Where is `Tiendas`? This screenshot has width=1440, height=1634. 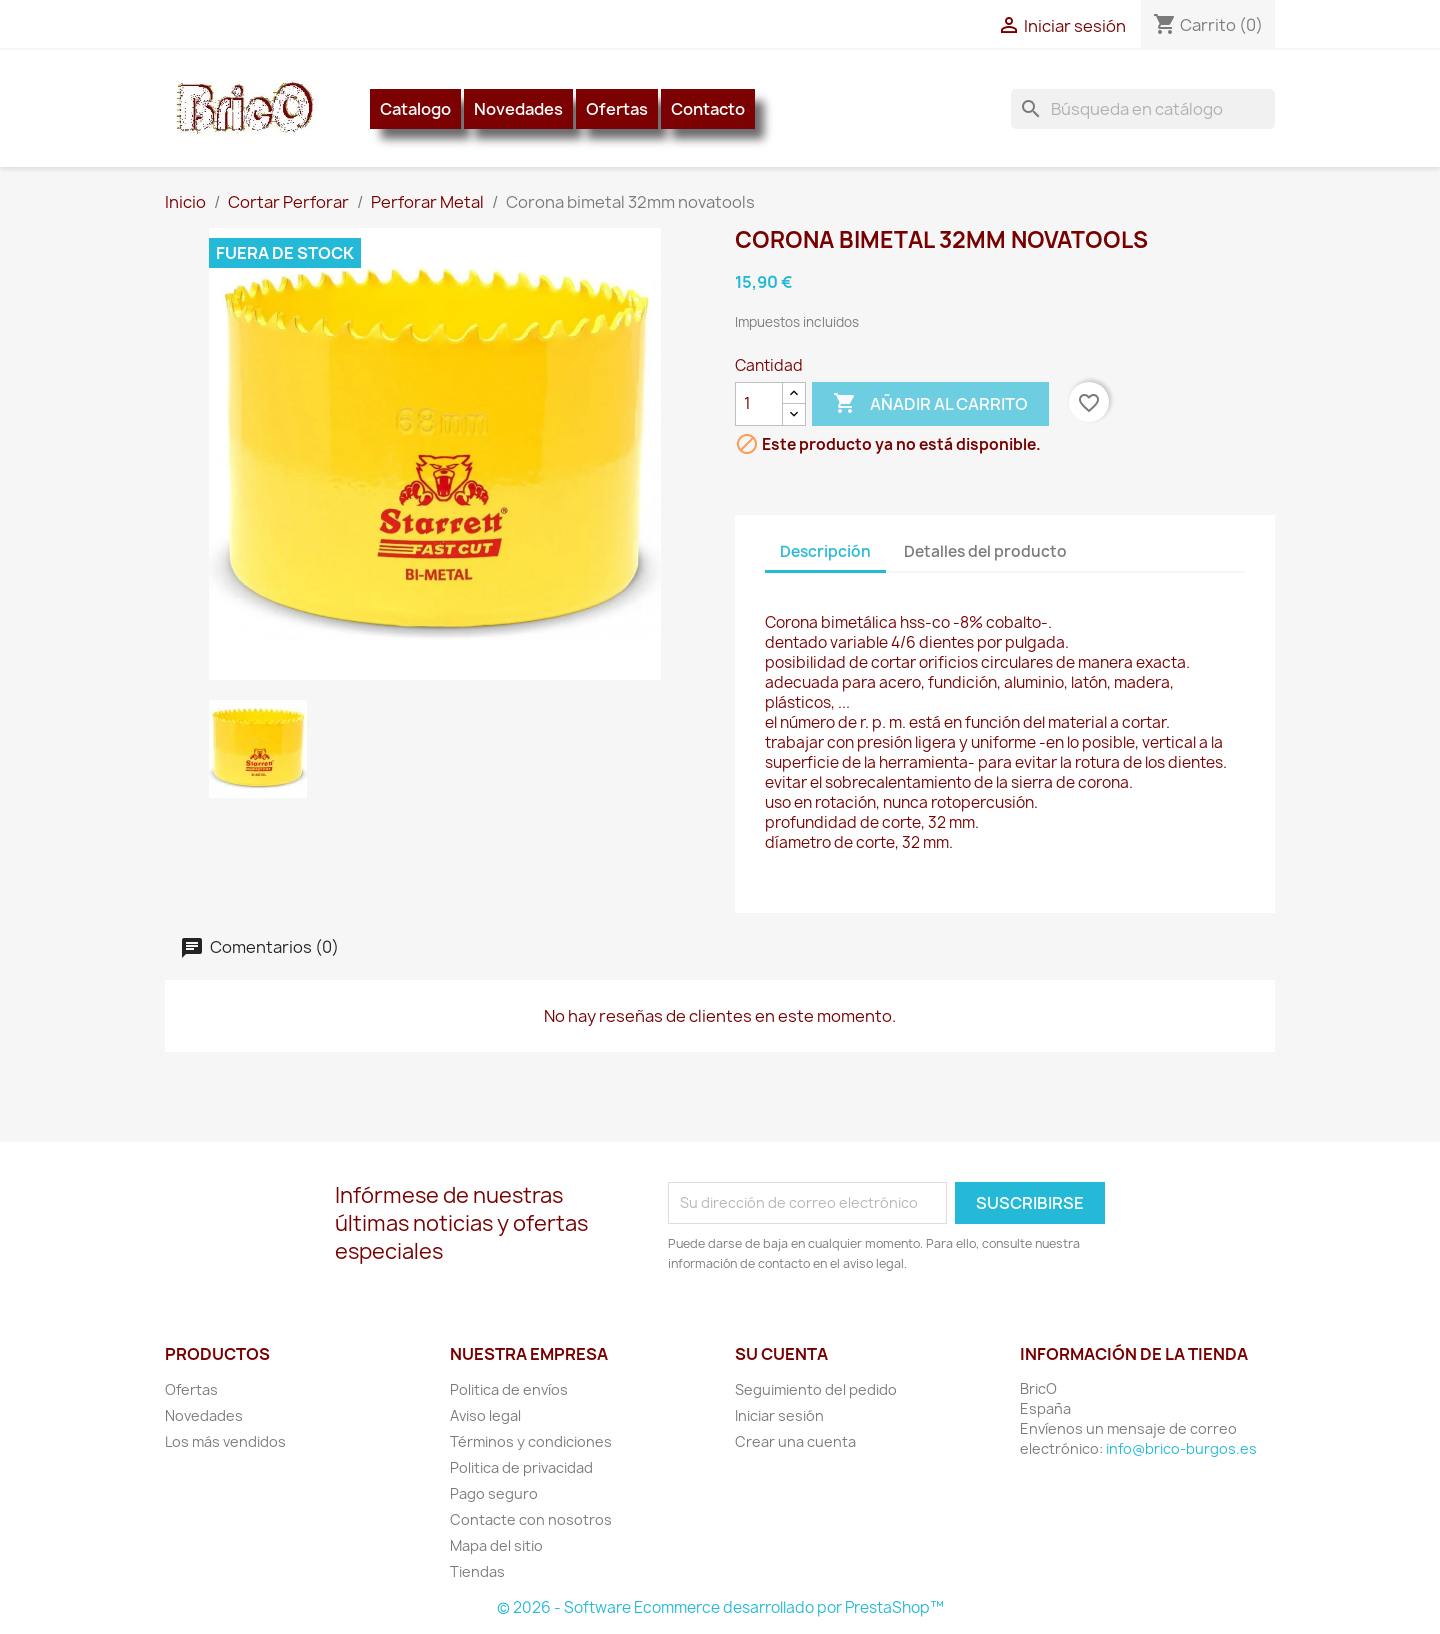 Tiendas is located at coordinates (477, 1571).